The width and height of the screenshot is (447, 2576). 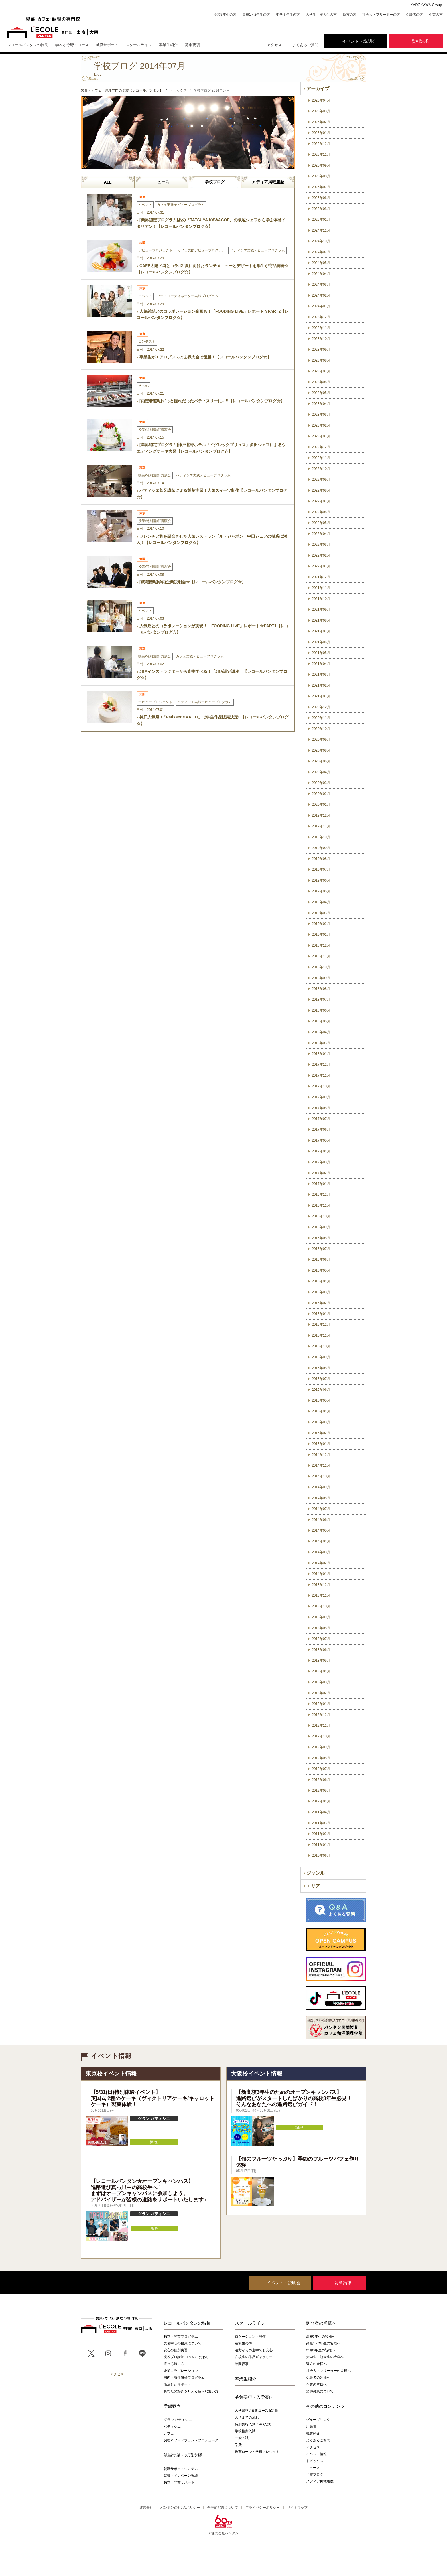 What do you see at coordinates (321, 1585) in the screenshot?
I see `2013年12月` at bounding box center [321, 1585].